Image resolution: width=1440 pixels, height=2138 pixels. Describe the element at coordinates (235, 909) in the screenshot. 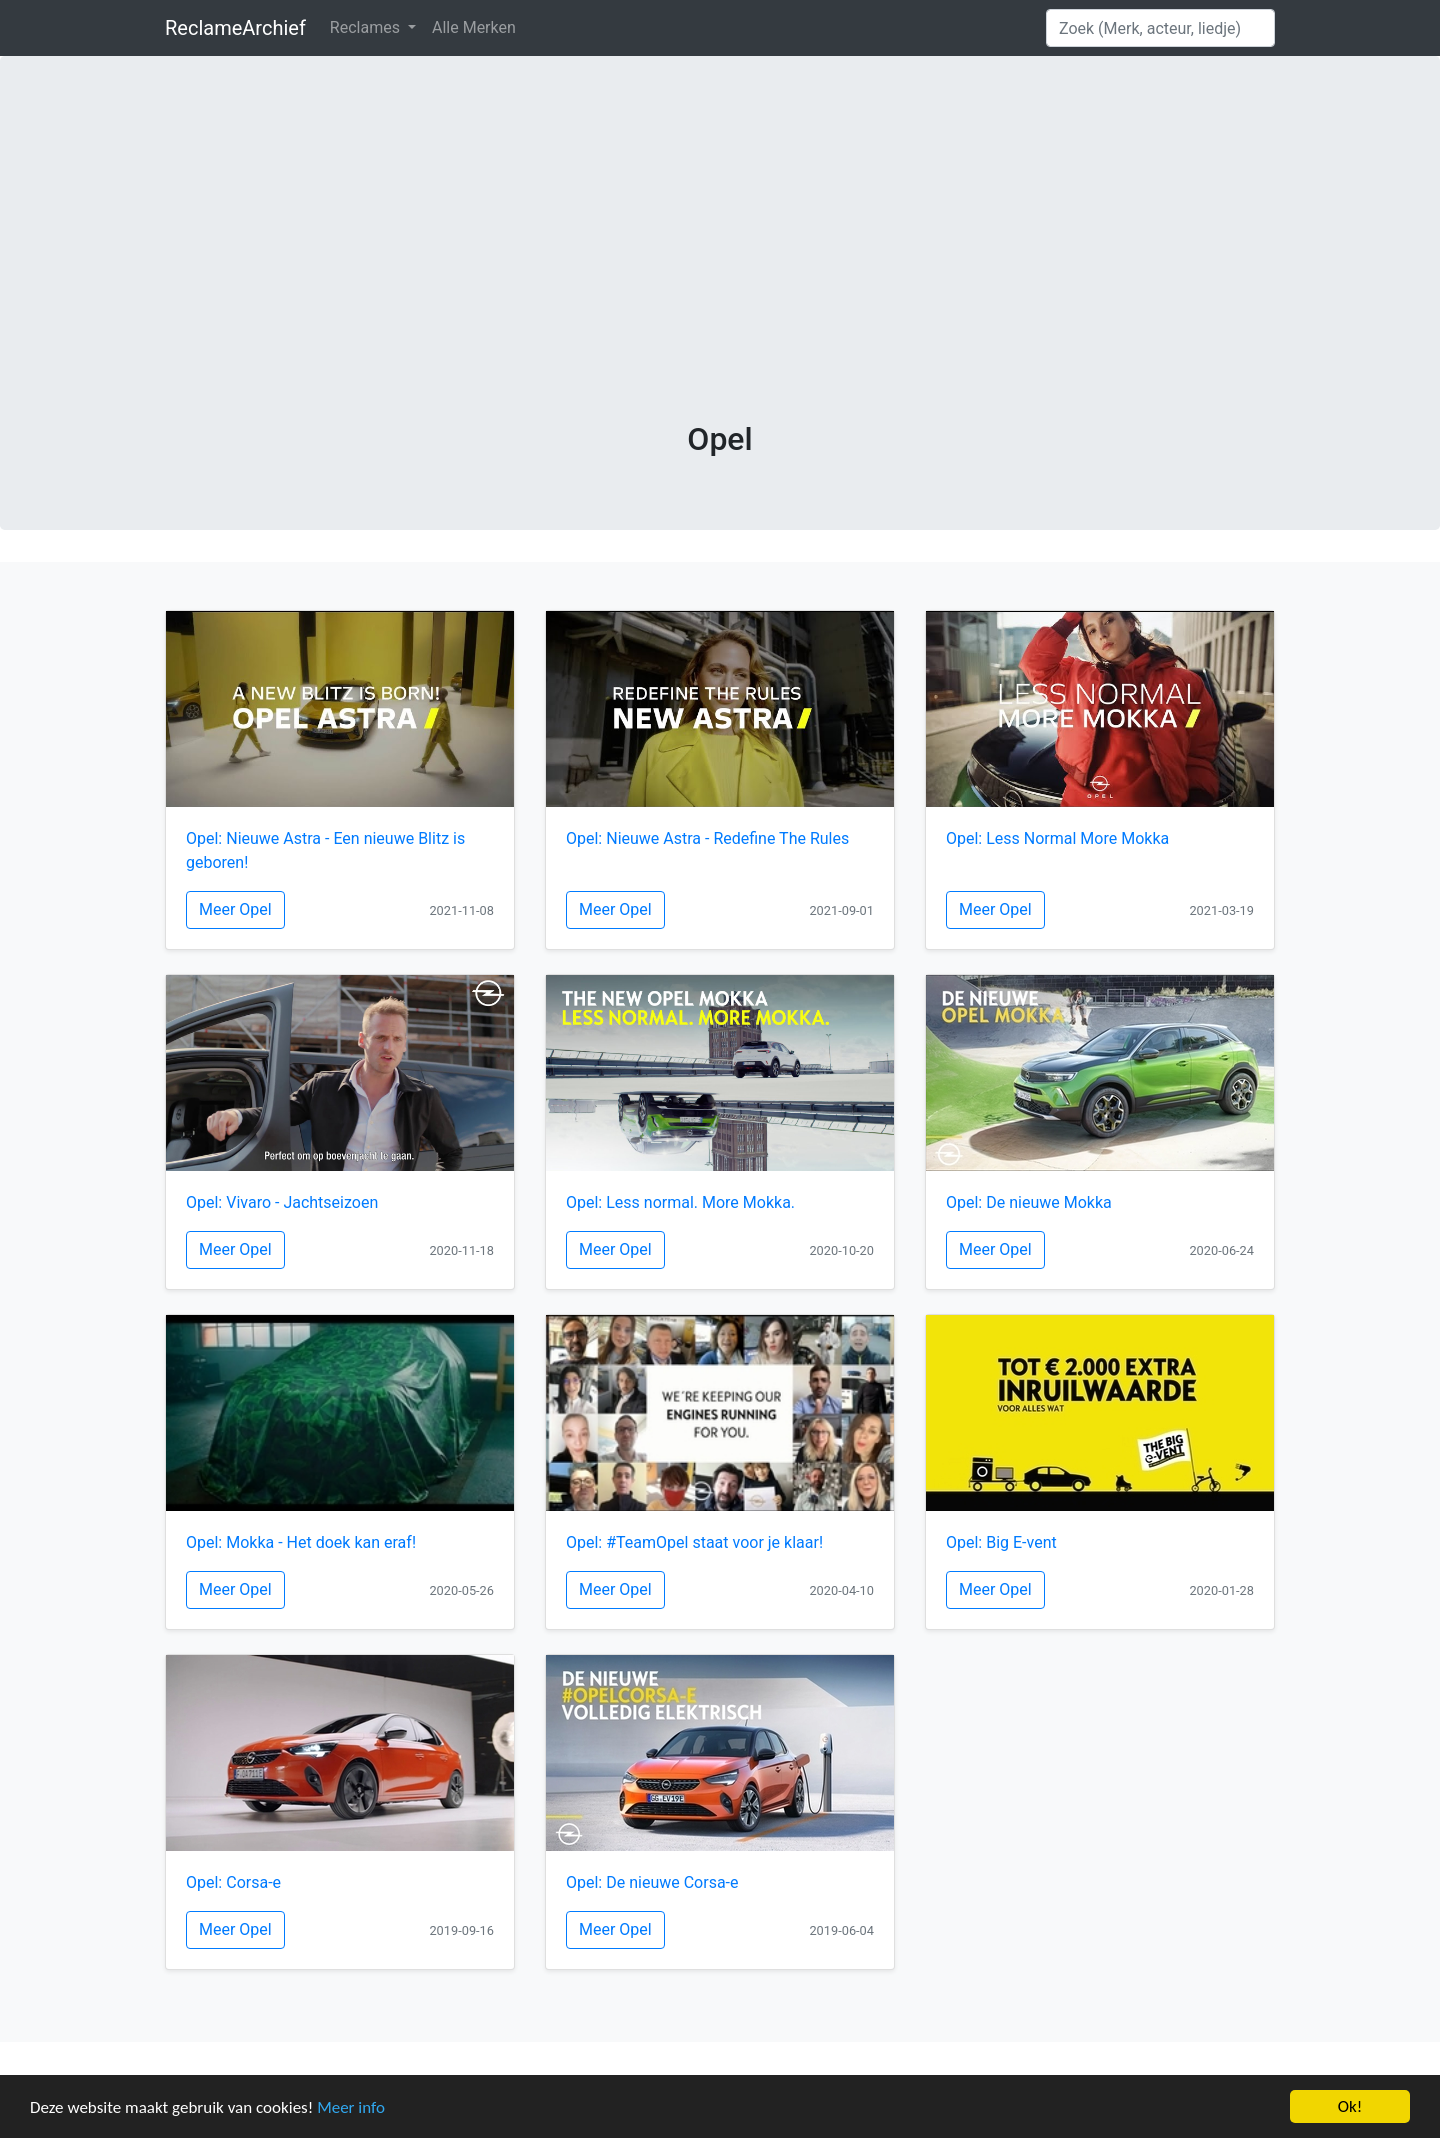

I see `Meer Opel` at that location.